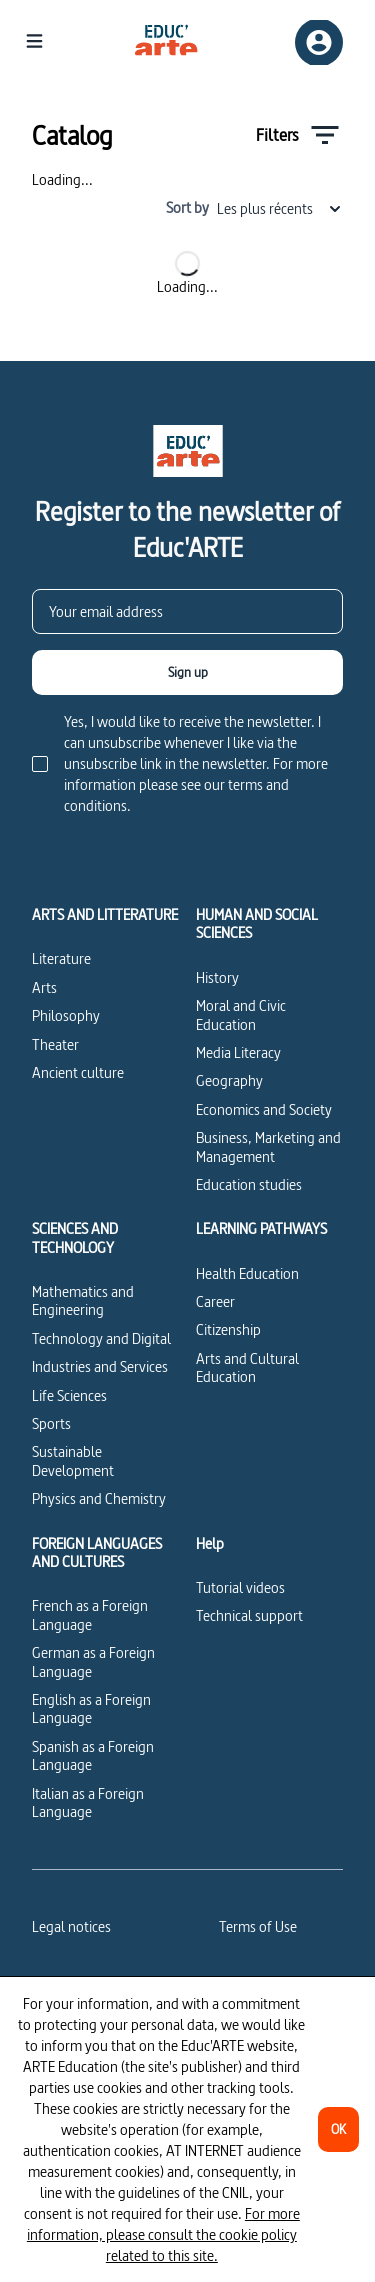  Describe the element at coordinates (69, 1395) in the screenshot. I see `Life Sciences` at that location.